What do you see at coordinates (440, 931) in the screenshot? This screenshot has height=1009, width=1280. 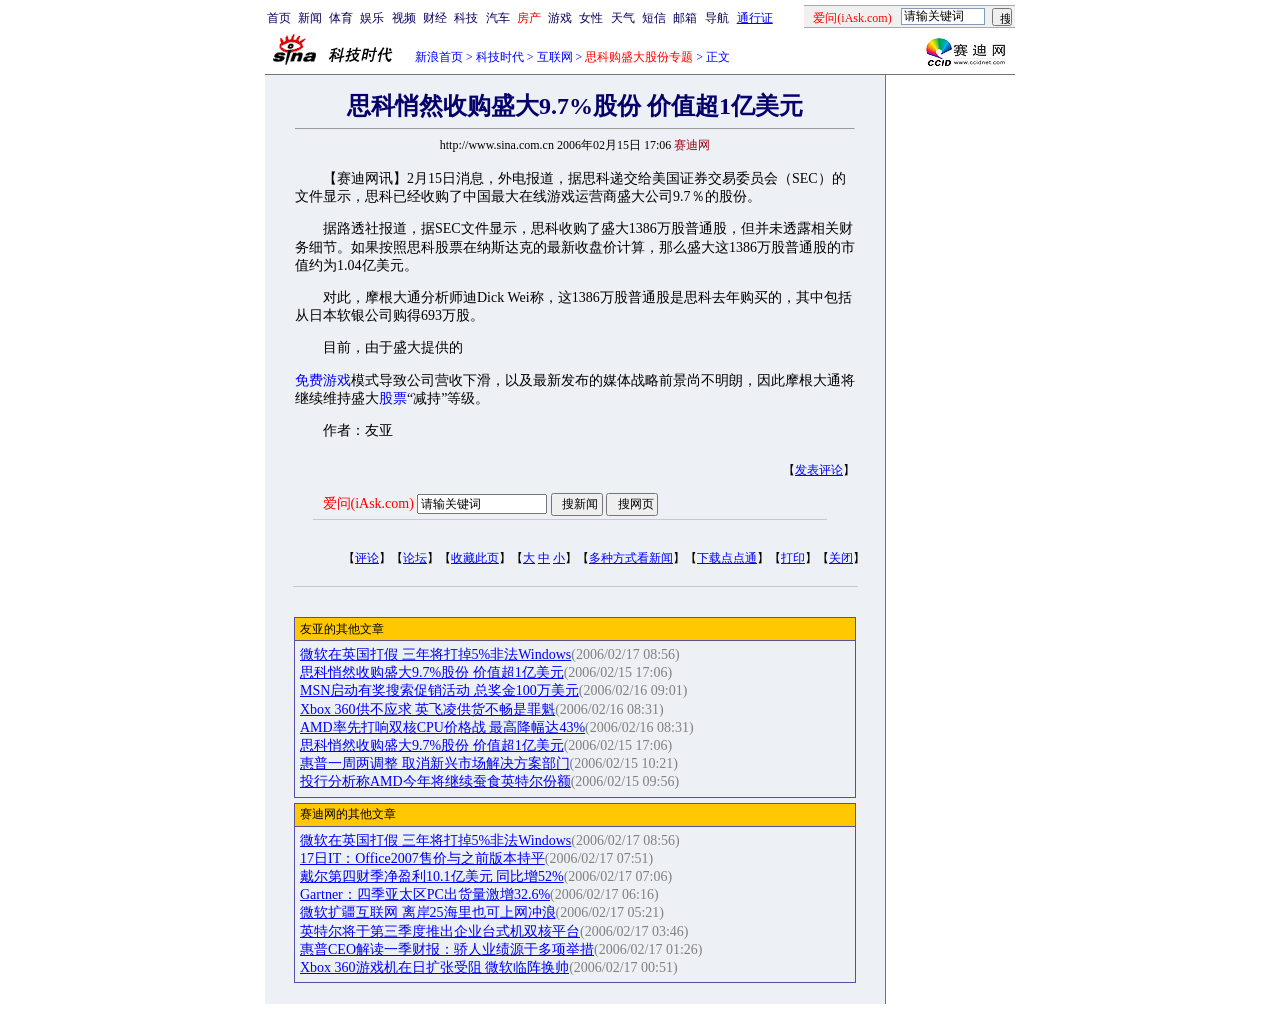 I see `英特尔将于第三季度推出企业台式机双核平台` at bounding box center [440, 931].